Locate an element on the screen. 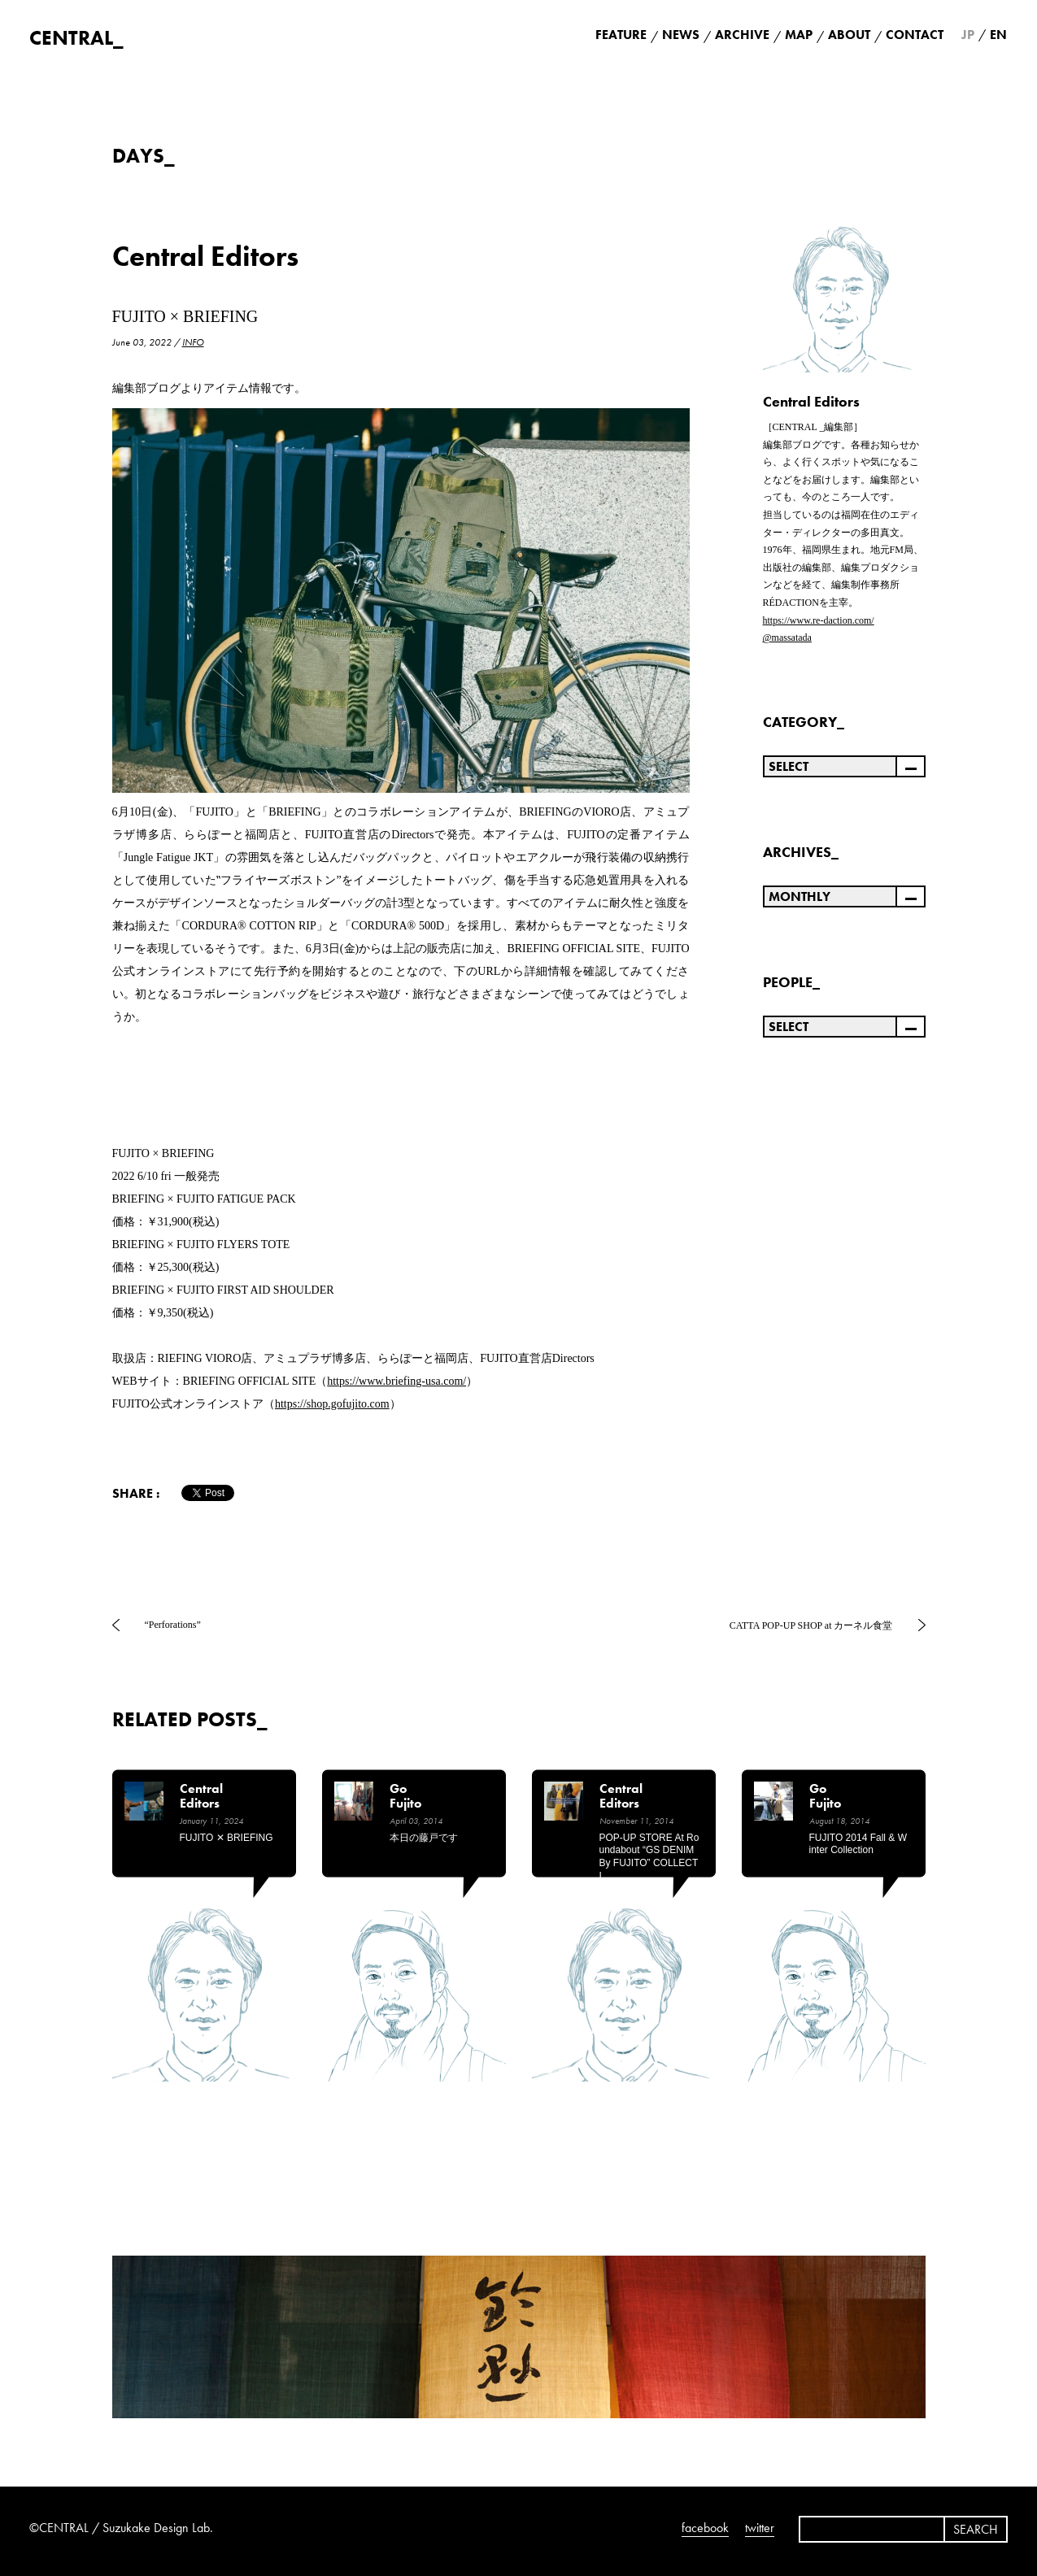 The image size is (1037, 2576). FUJITO ✕ BRIEFING is located at coordinates (226, 1837).